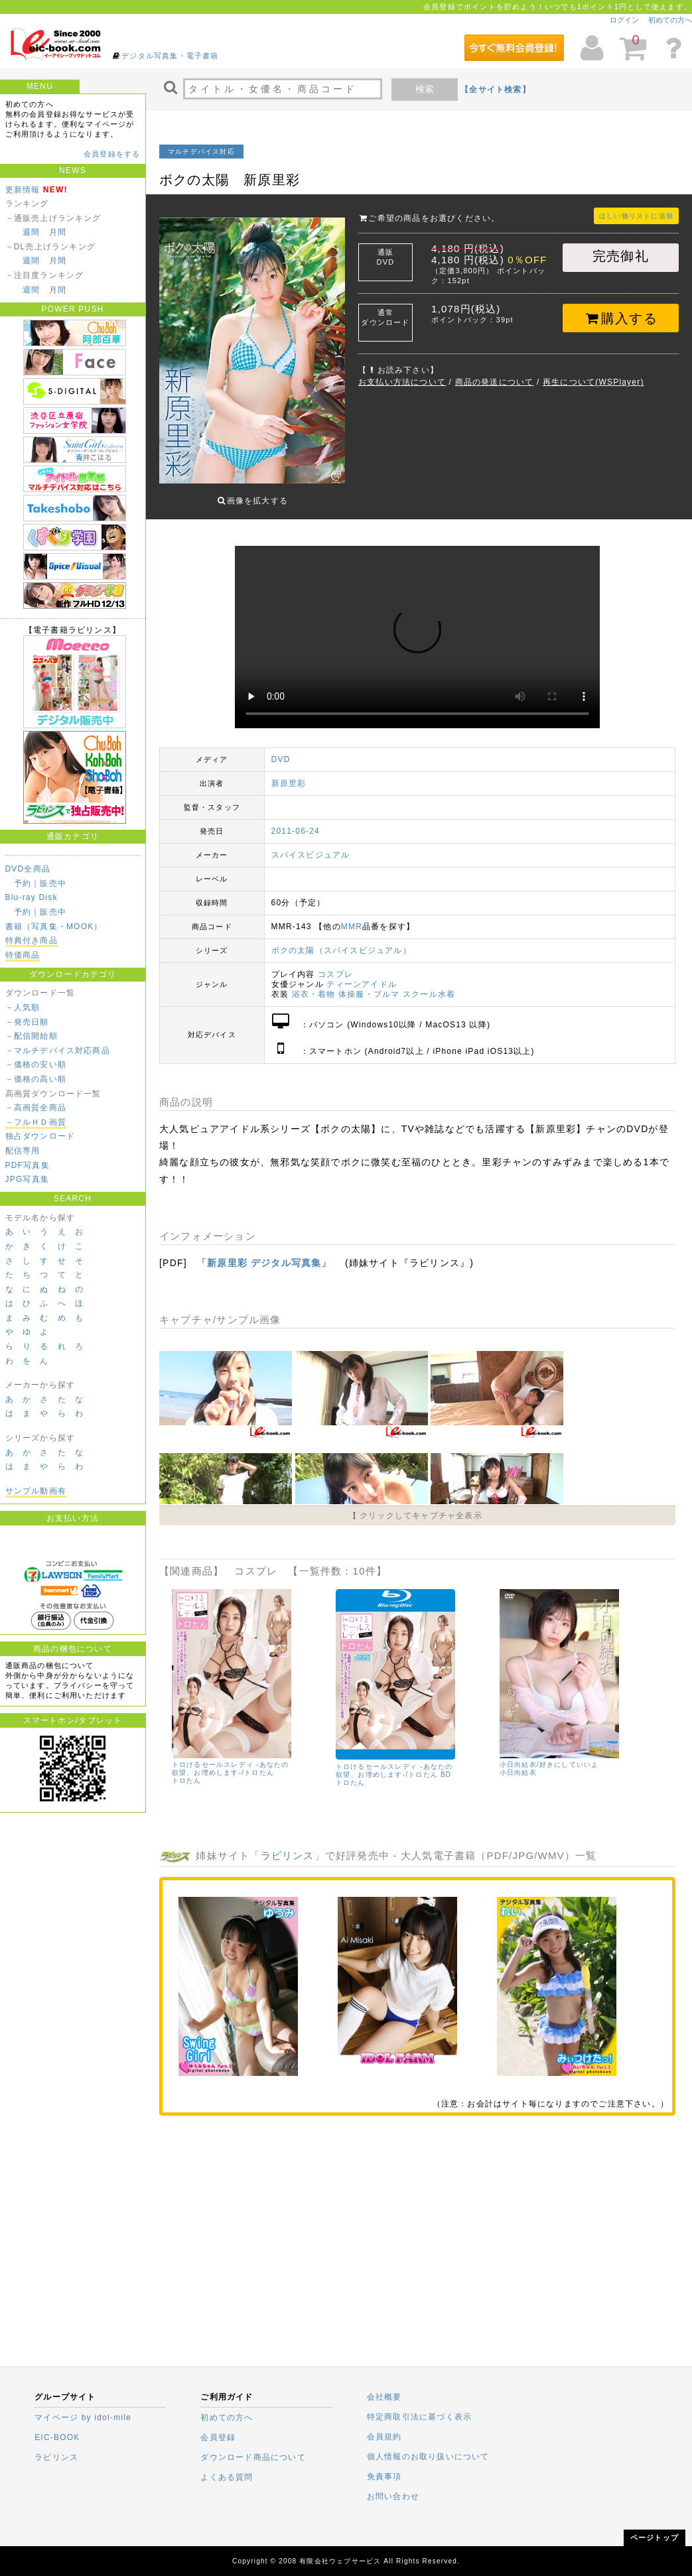  I want to click on 会員登録, so click(218, 2437).